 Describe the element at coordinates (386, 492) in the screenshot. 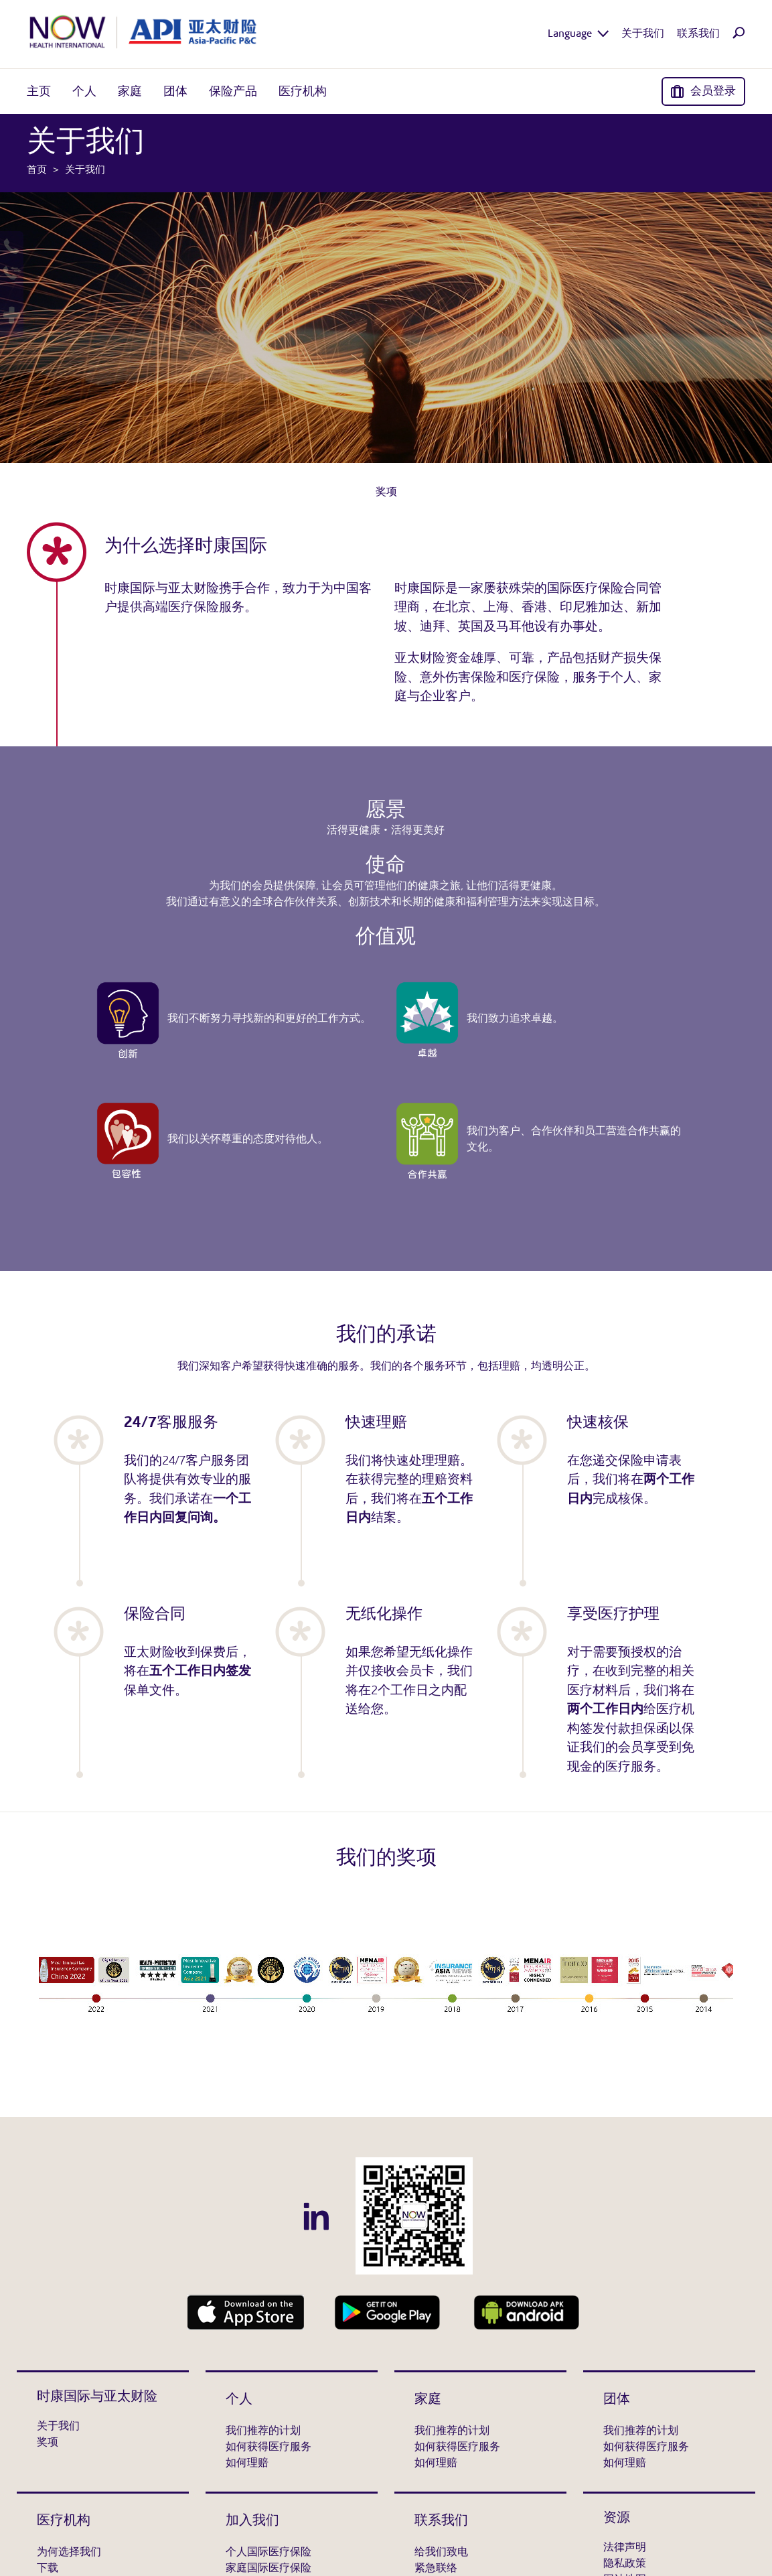

I see `奖项` at that location.